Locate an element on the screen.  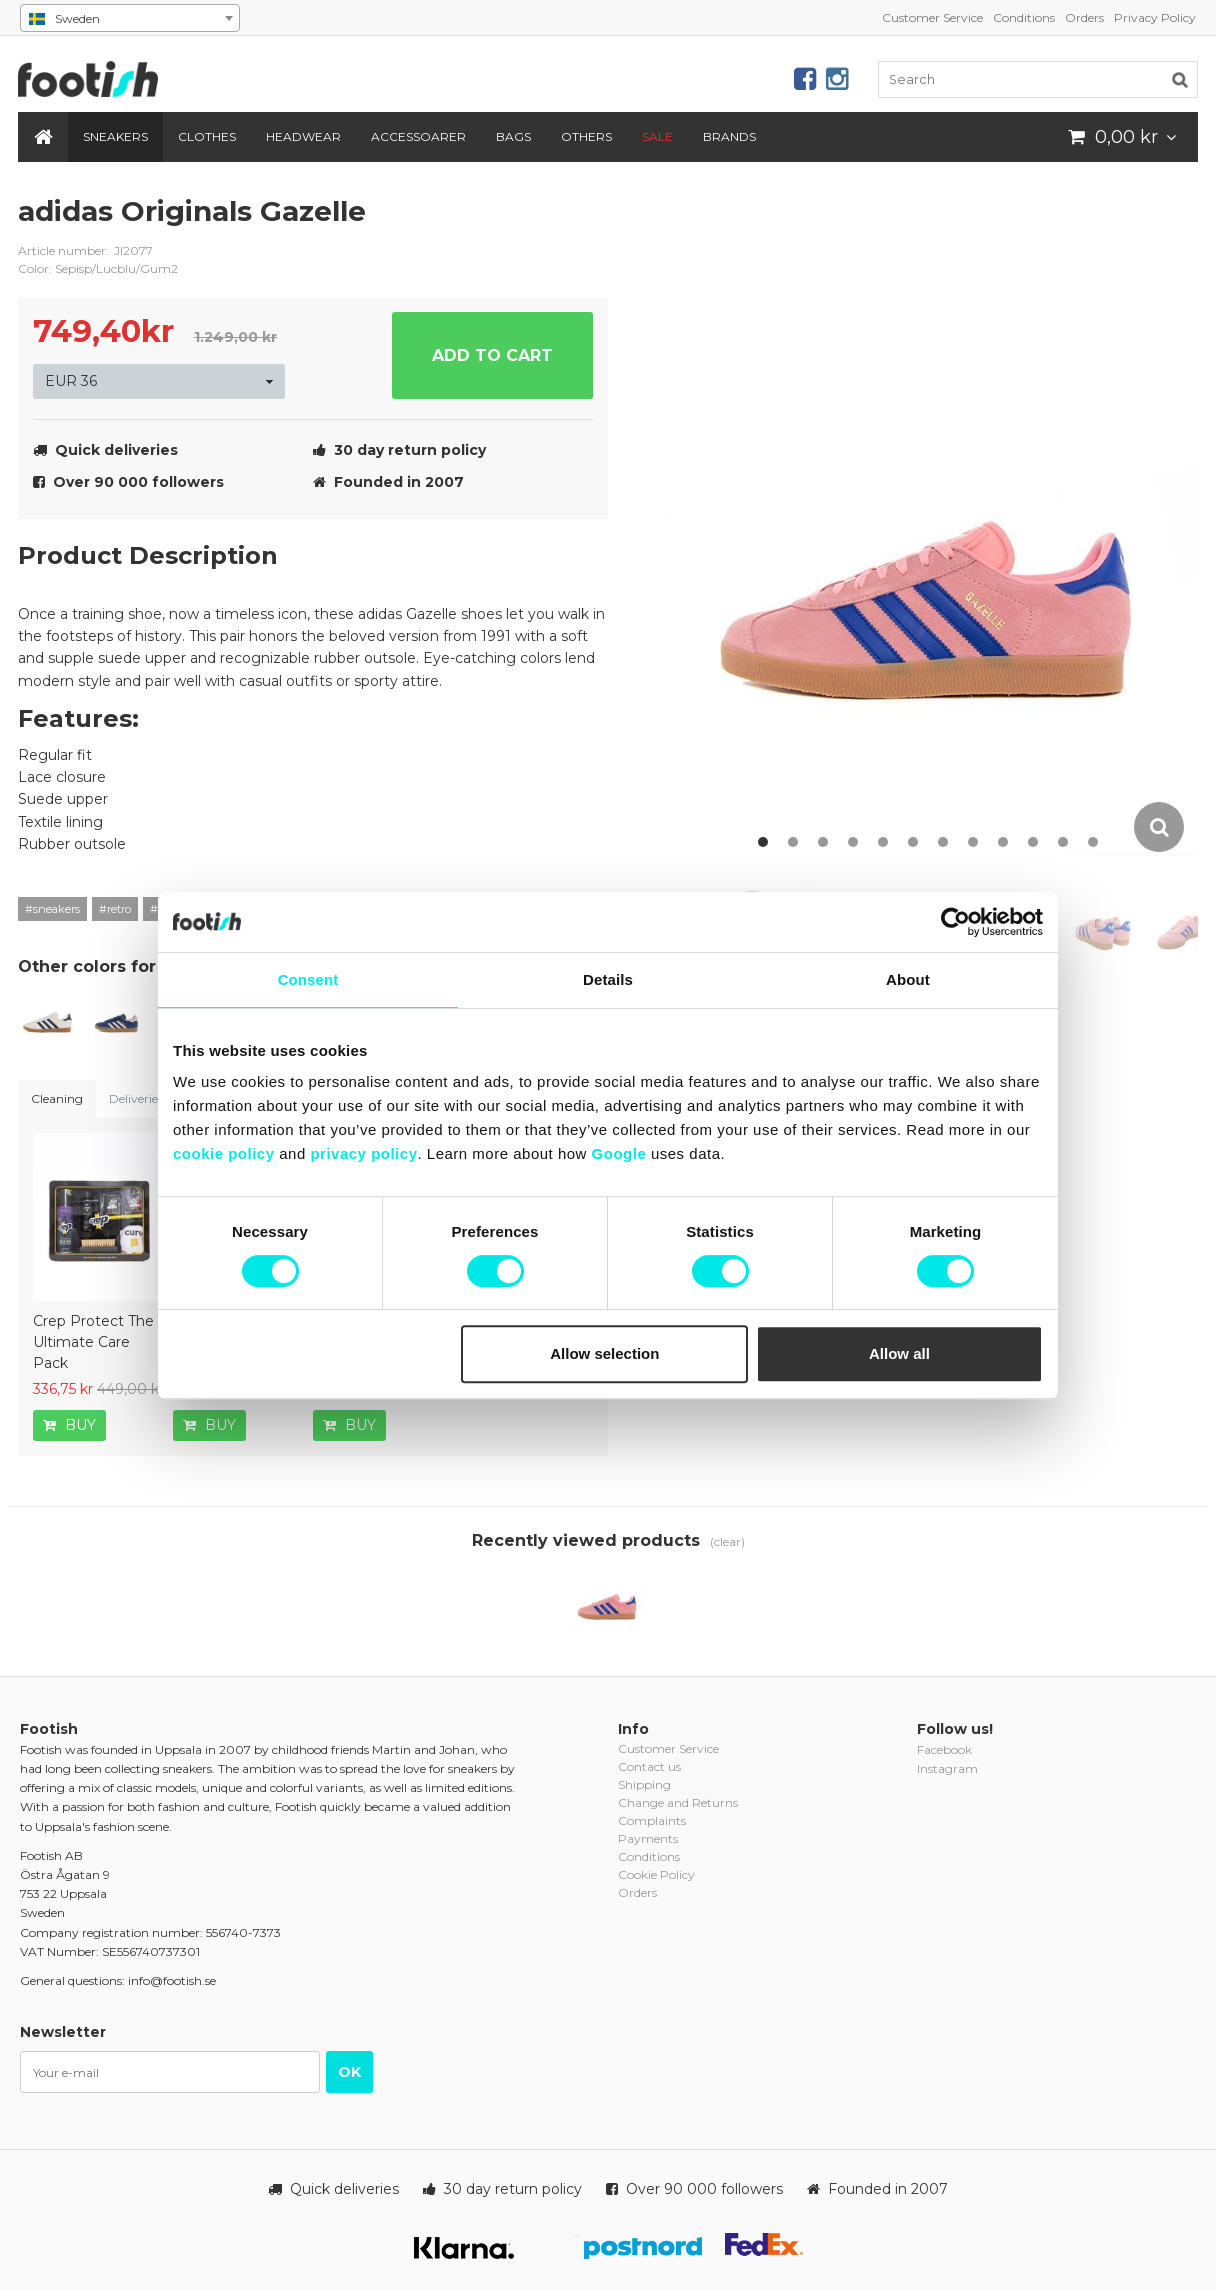
9 [button] is located at coordinates (1003, 842).